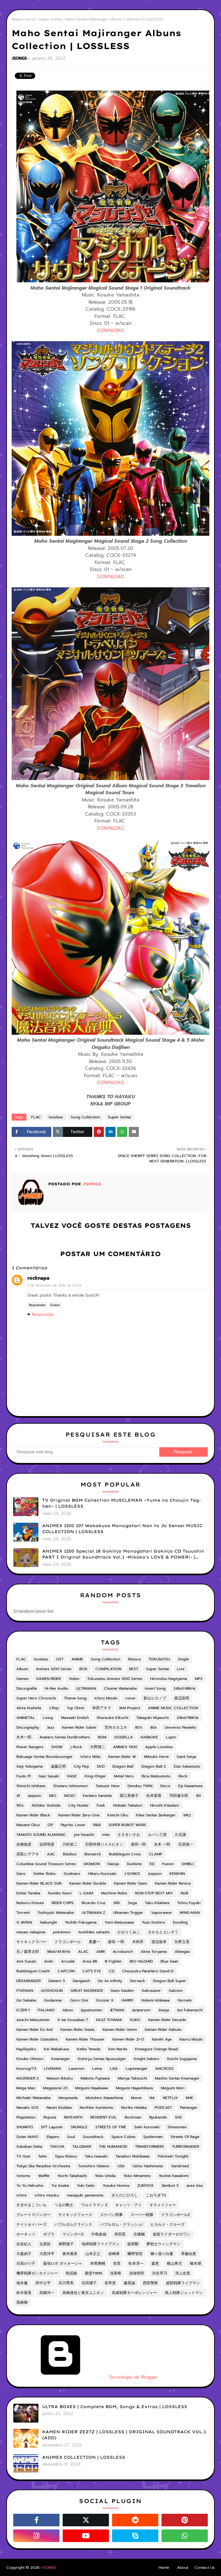  What do you see at coordinates (155, 1688) in the screenshot?
I see `Insert Song` at bounding box center [155, 1688].